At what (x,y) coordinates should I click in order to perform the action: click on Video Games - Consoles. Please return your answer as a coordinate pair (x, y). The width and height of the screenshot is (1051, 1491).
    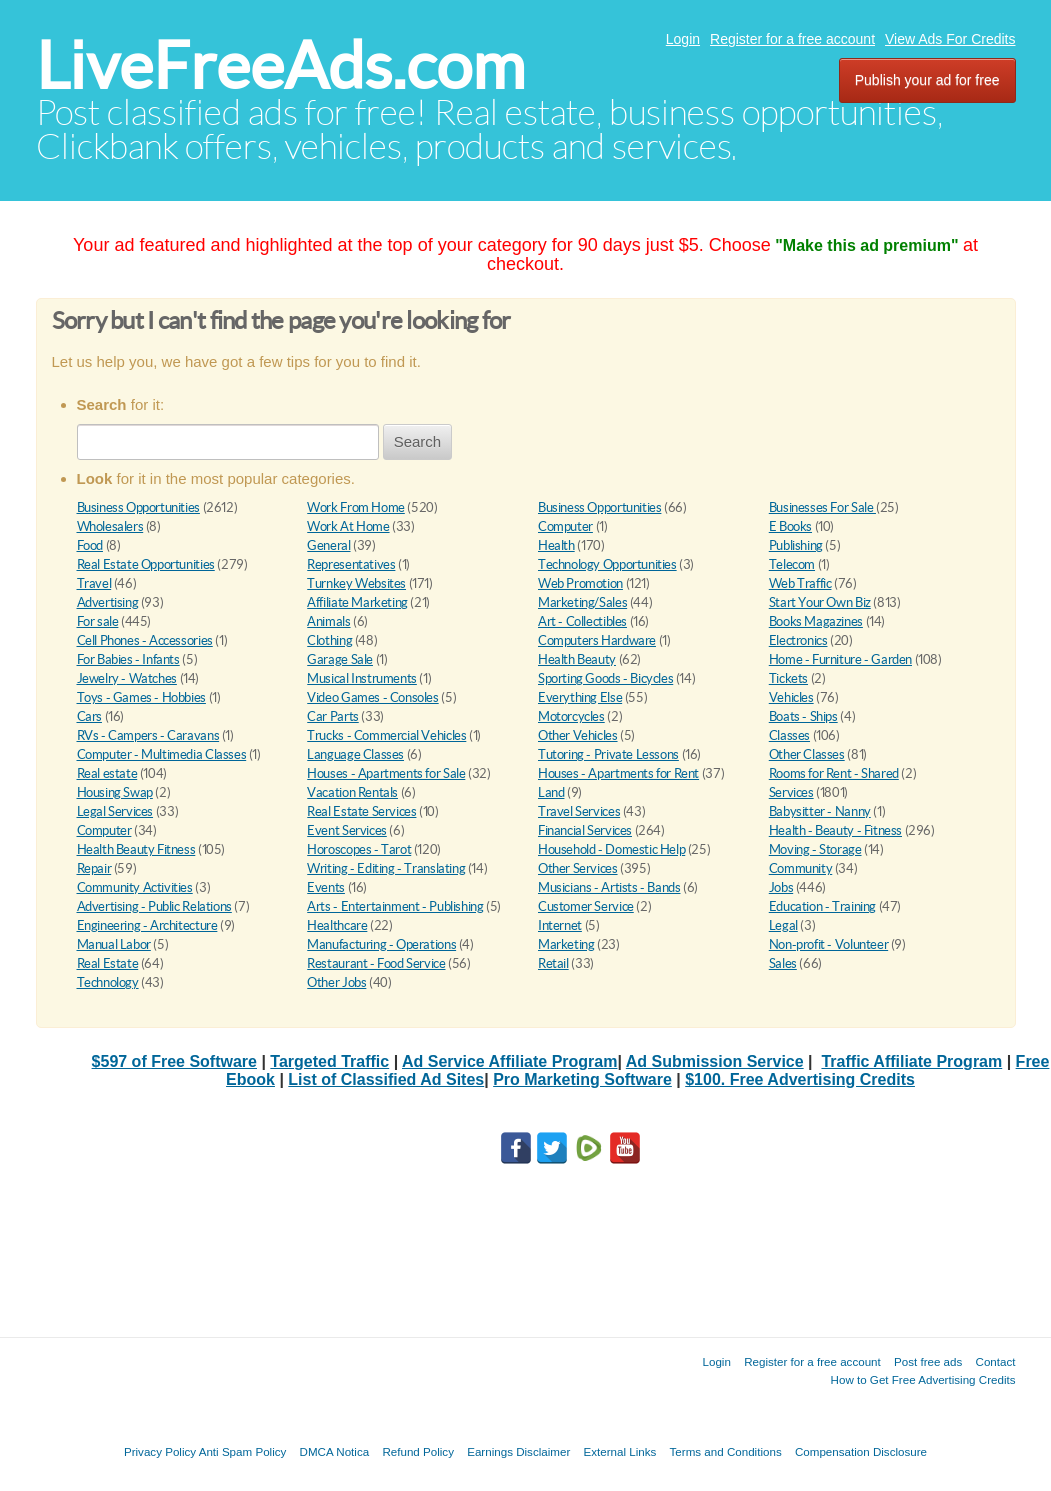
    Looking at the image, I should click on (372, 697).